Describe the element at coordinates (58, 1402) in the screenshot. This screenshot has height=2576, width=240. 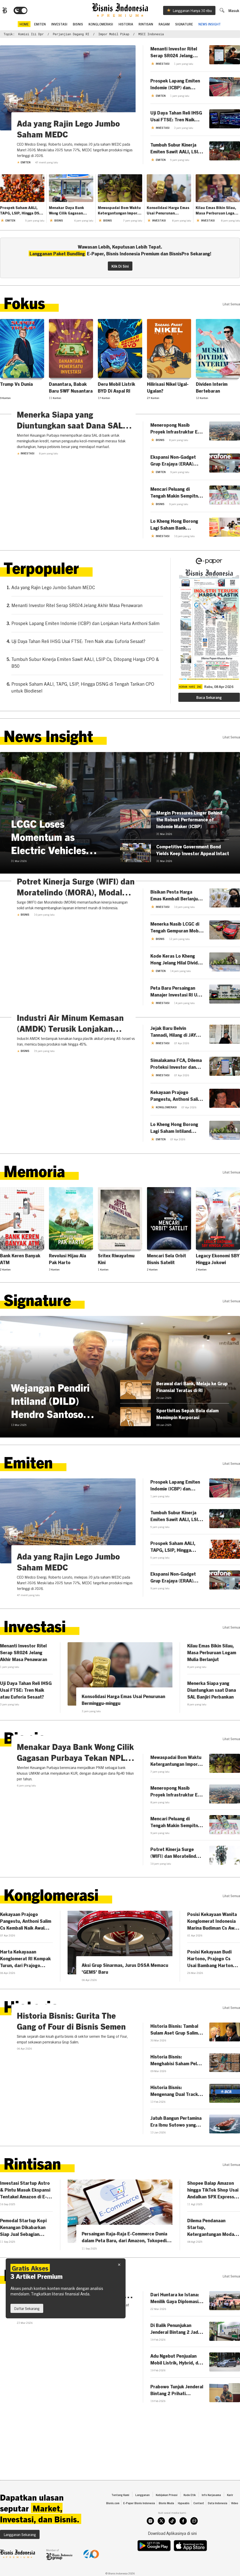
I see `Wejangan Pendiri Intiland (DILD) Hendro Santoso Gondokusumo di Bisnis Properti hingga Tarik Investor Asing` at that location.